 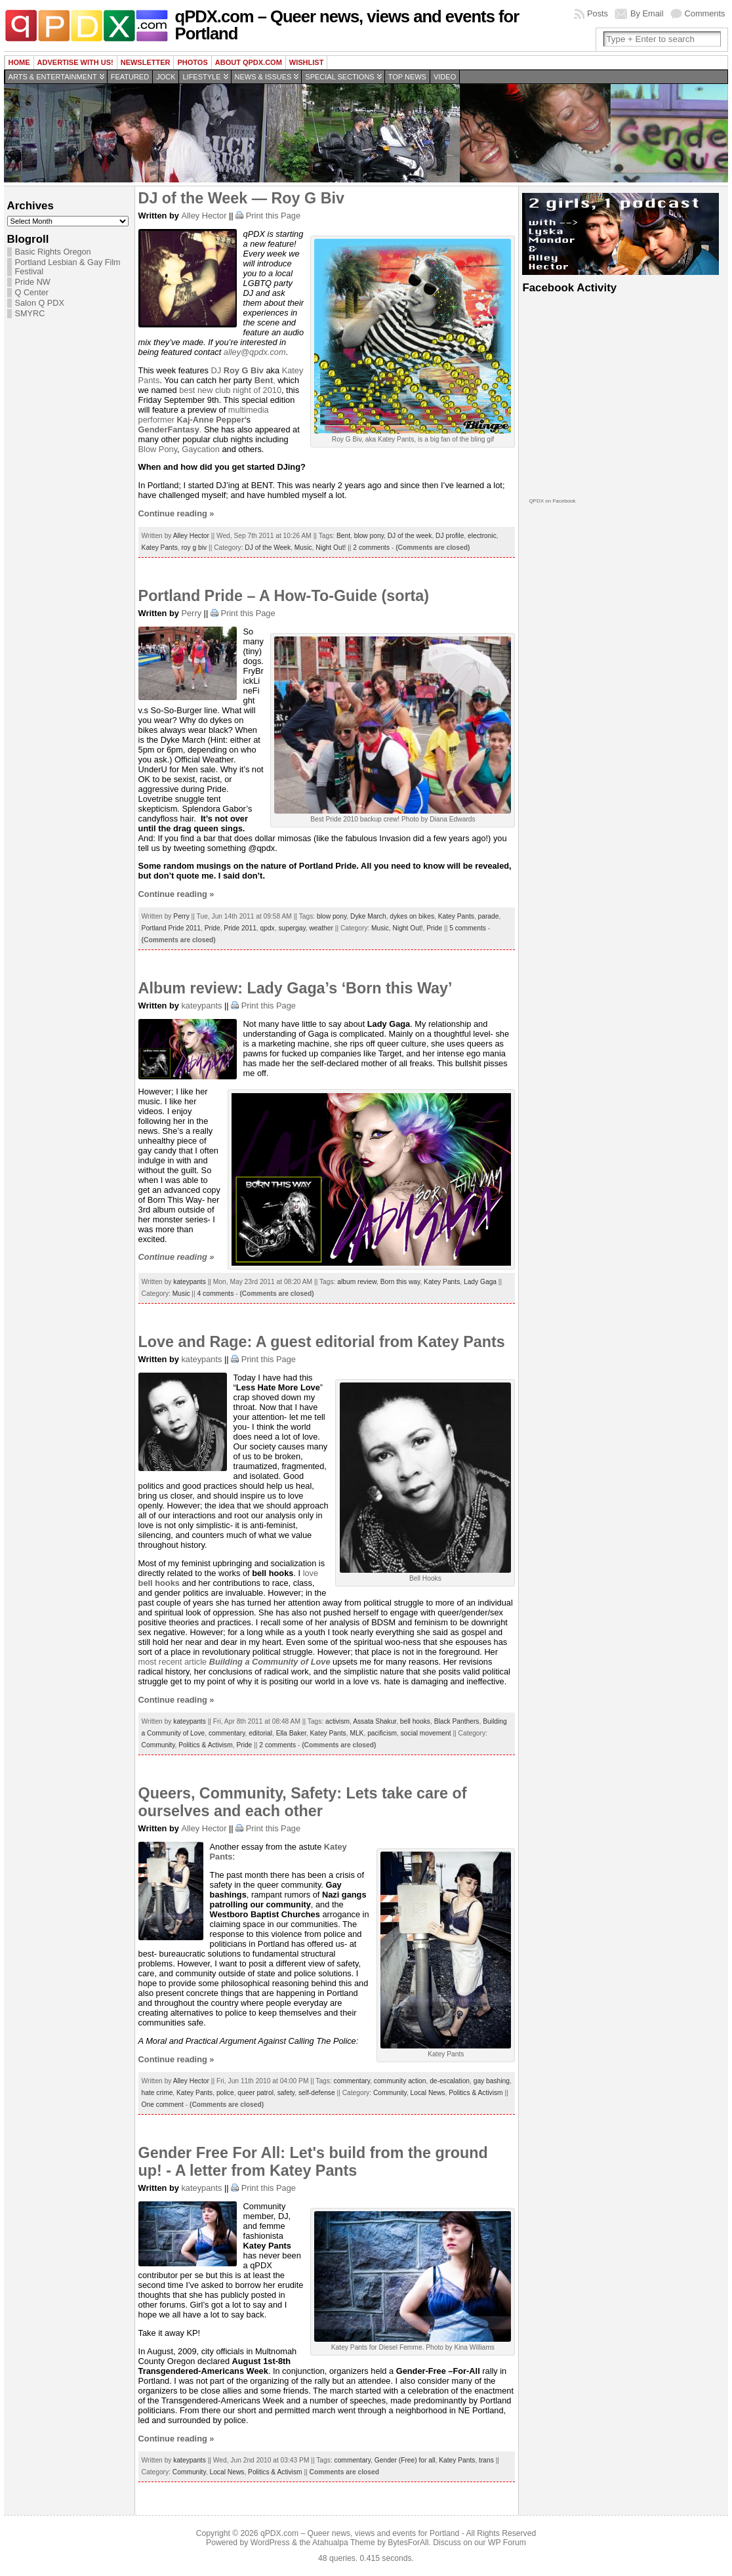 What do you see at coordinates (160, 547) in the screenshot?
I see `Katey Pants` at bounding box center [160, 547].